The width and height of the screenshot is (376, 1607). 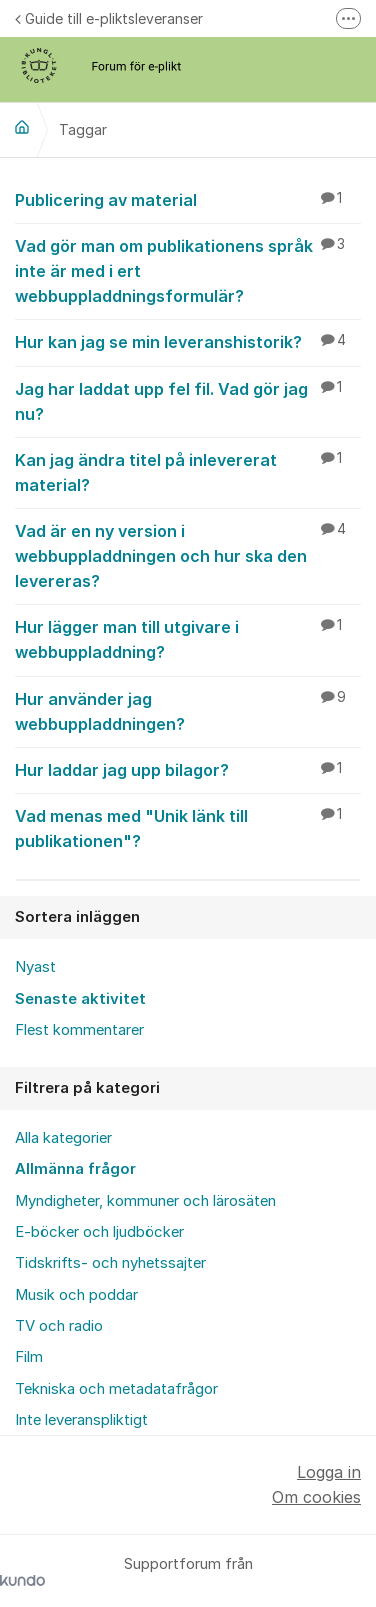 What do you see at coordinates (316, 1497) in the screenshot?
I see `Om cookies` at bounding box center [316, 1497].